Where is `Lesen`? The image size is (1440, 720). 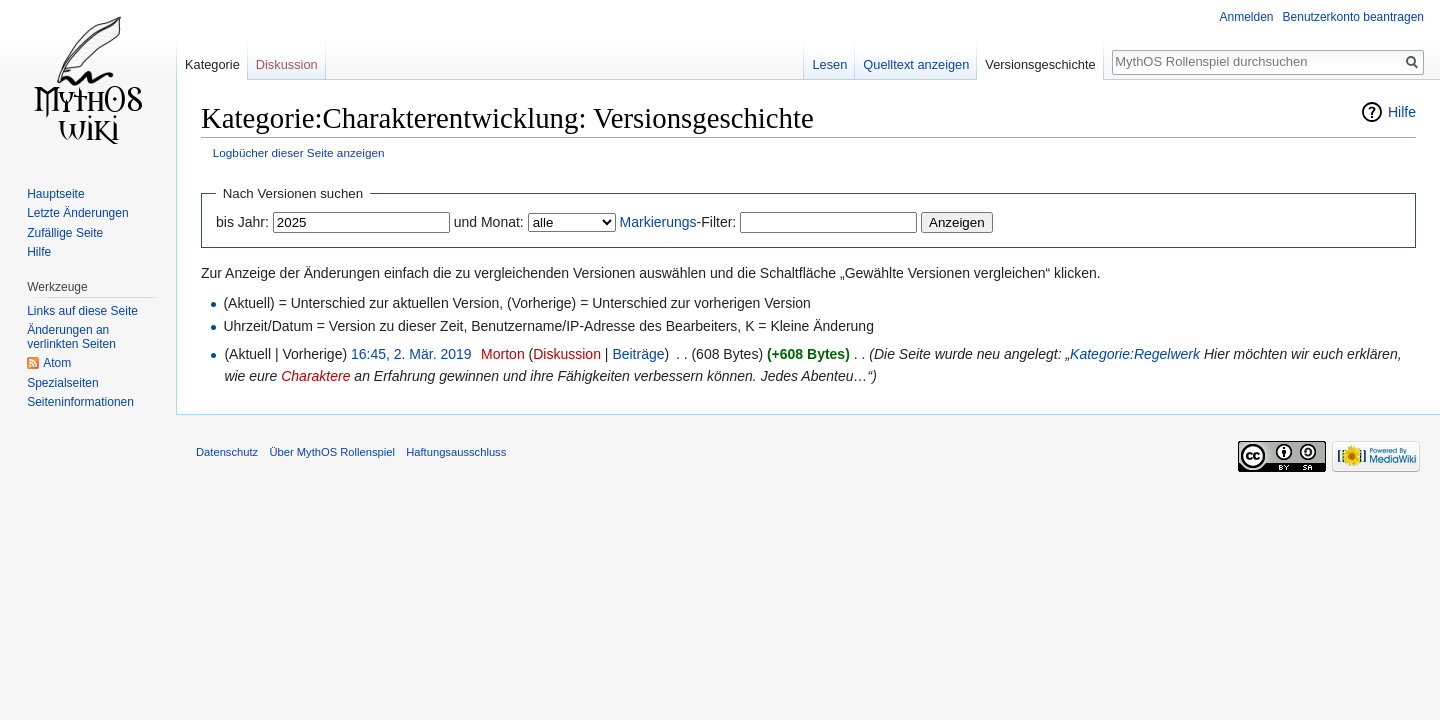
Lesen is located at coordinates (829, 64).